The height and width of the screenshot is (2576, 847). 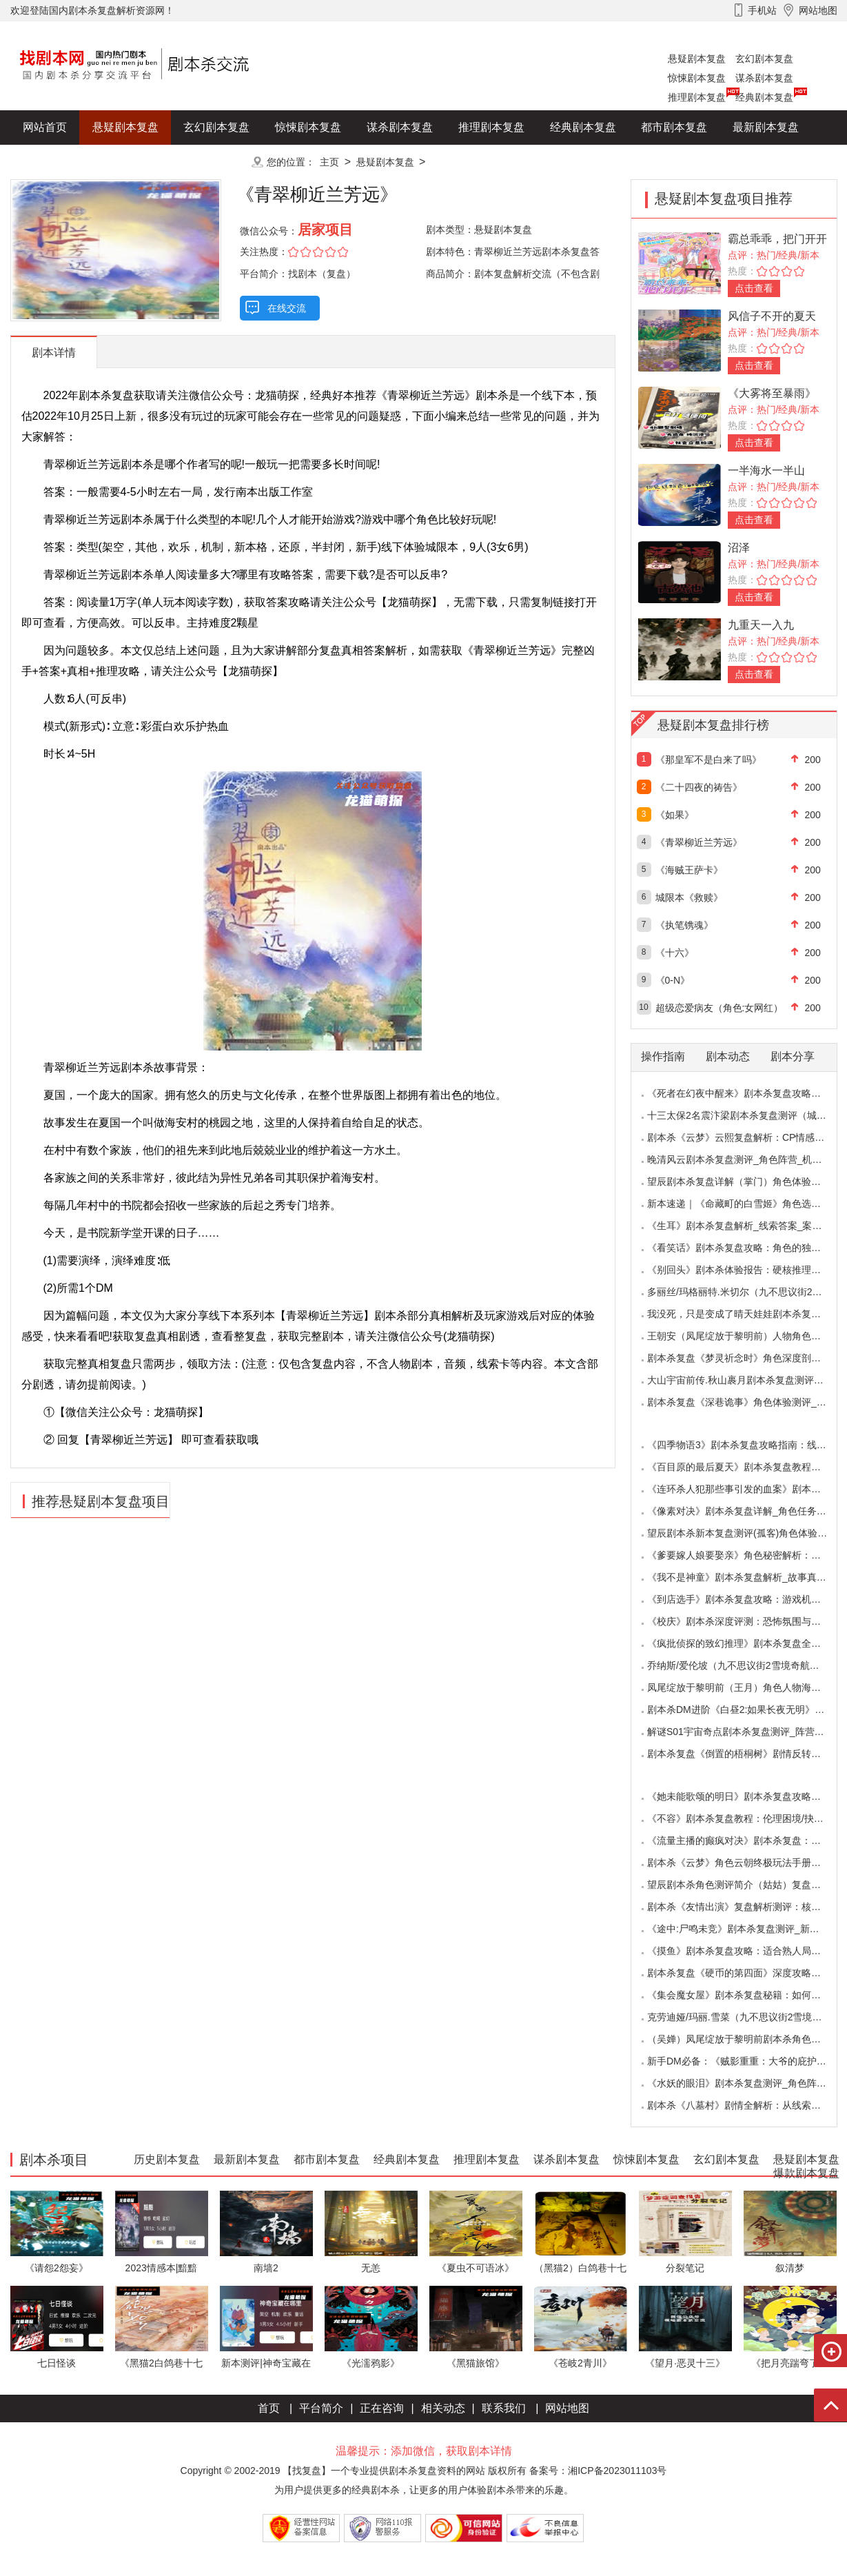 What do you see at coordinates (689, 869) in the screenshot?
I see `《海贼王萨卡》` at bounding box center [689, 869].